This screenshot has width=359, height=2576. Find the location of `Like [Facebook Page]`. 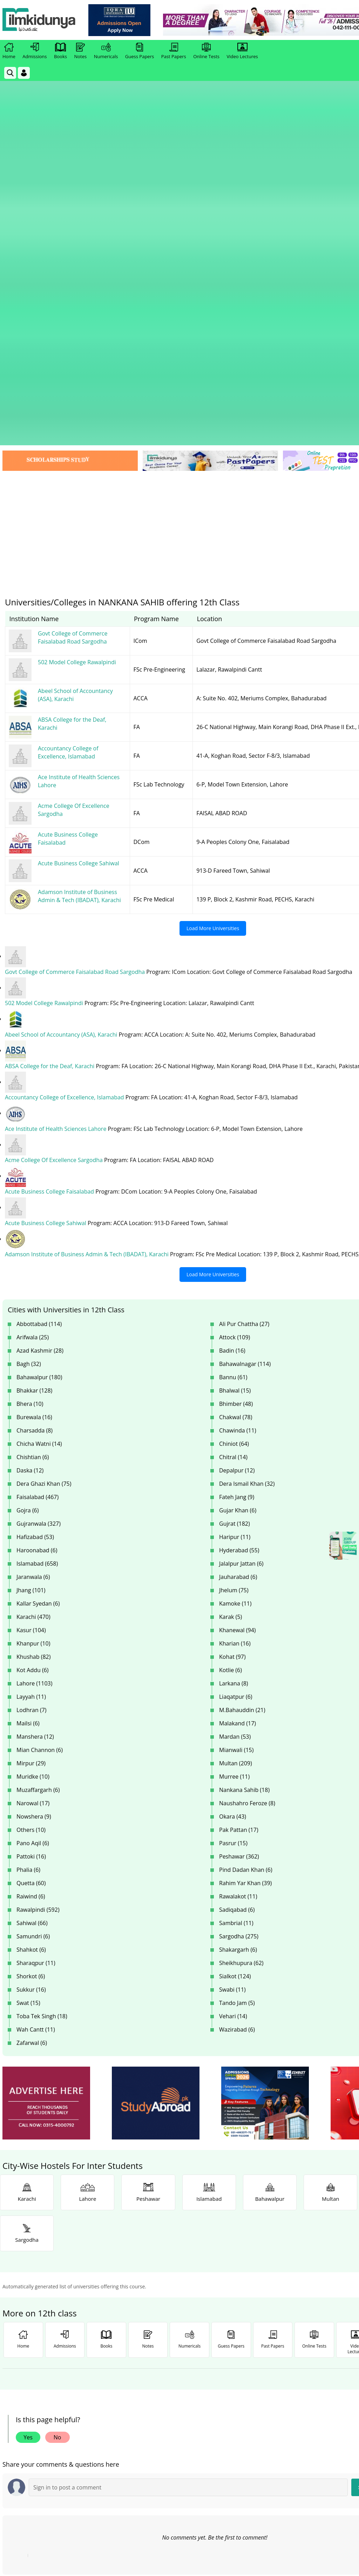

Like [Facebook Page] is located at coordinates (44, 2416).